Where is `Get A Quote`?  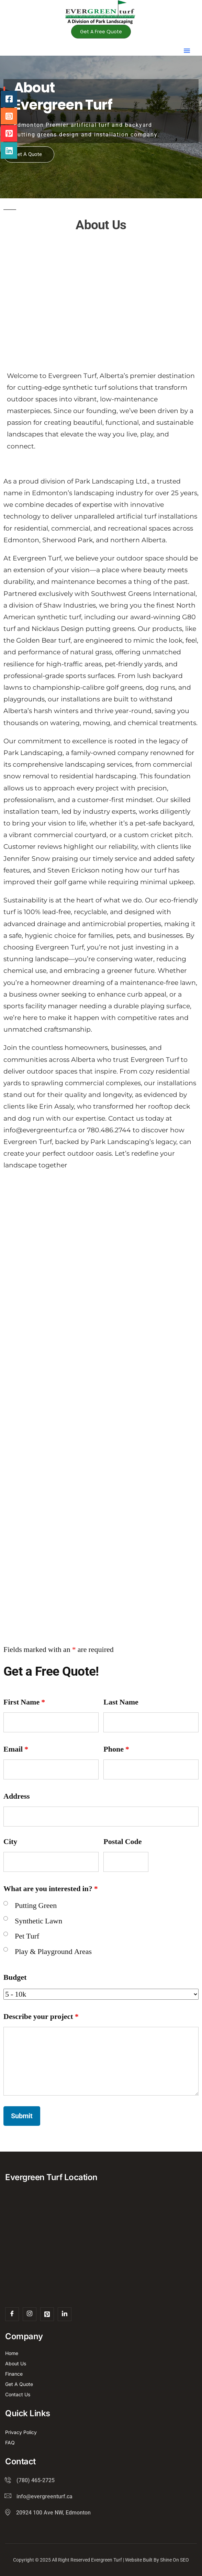
Get A Quote is located at coordinates (28, 154).